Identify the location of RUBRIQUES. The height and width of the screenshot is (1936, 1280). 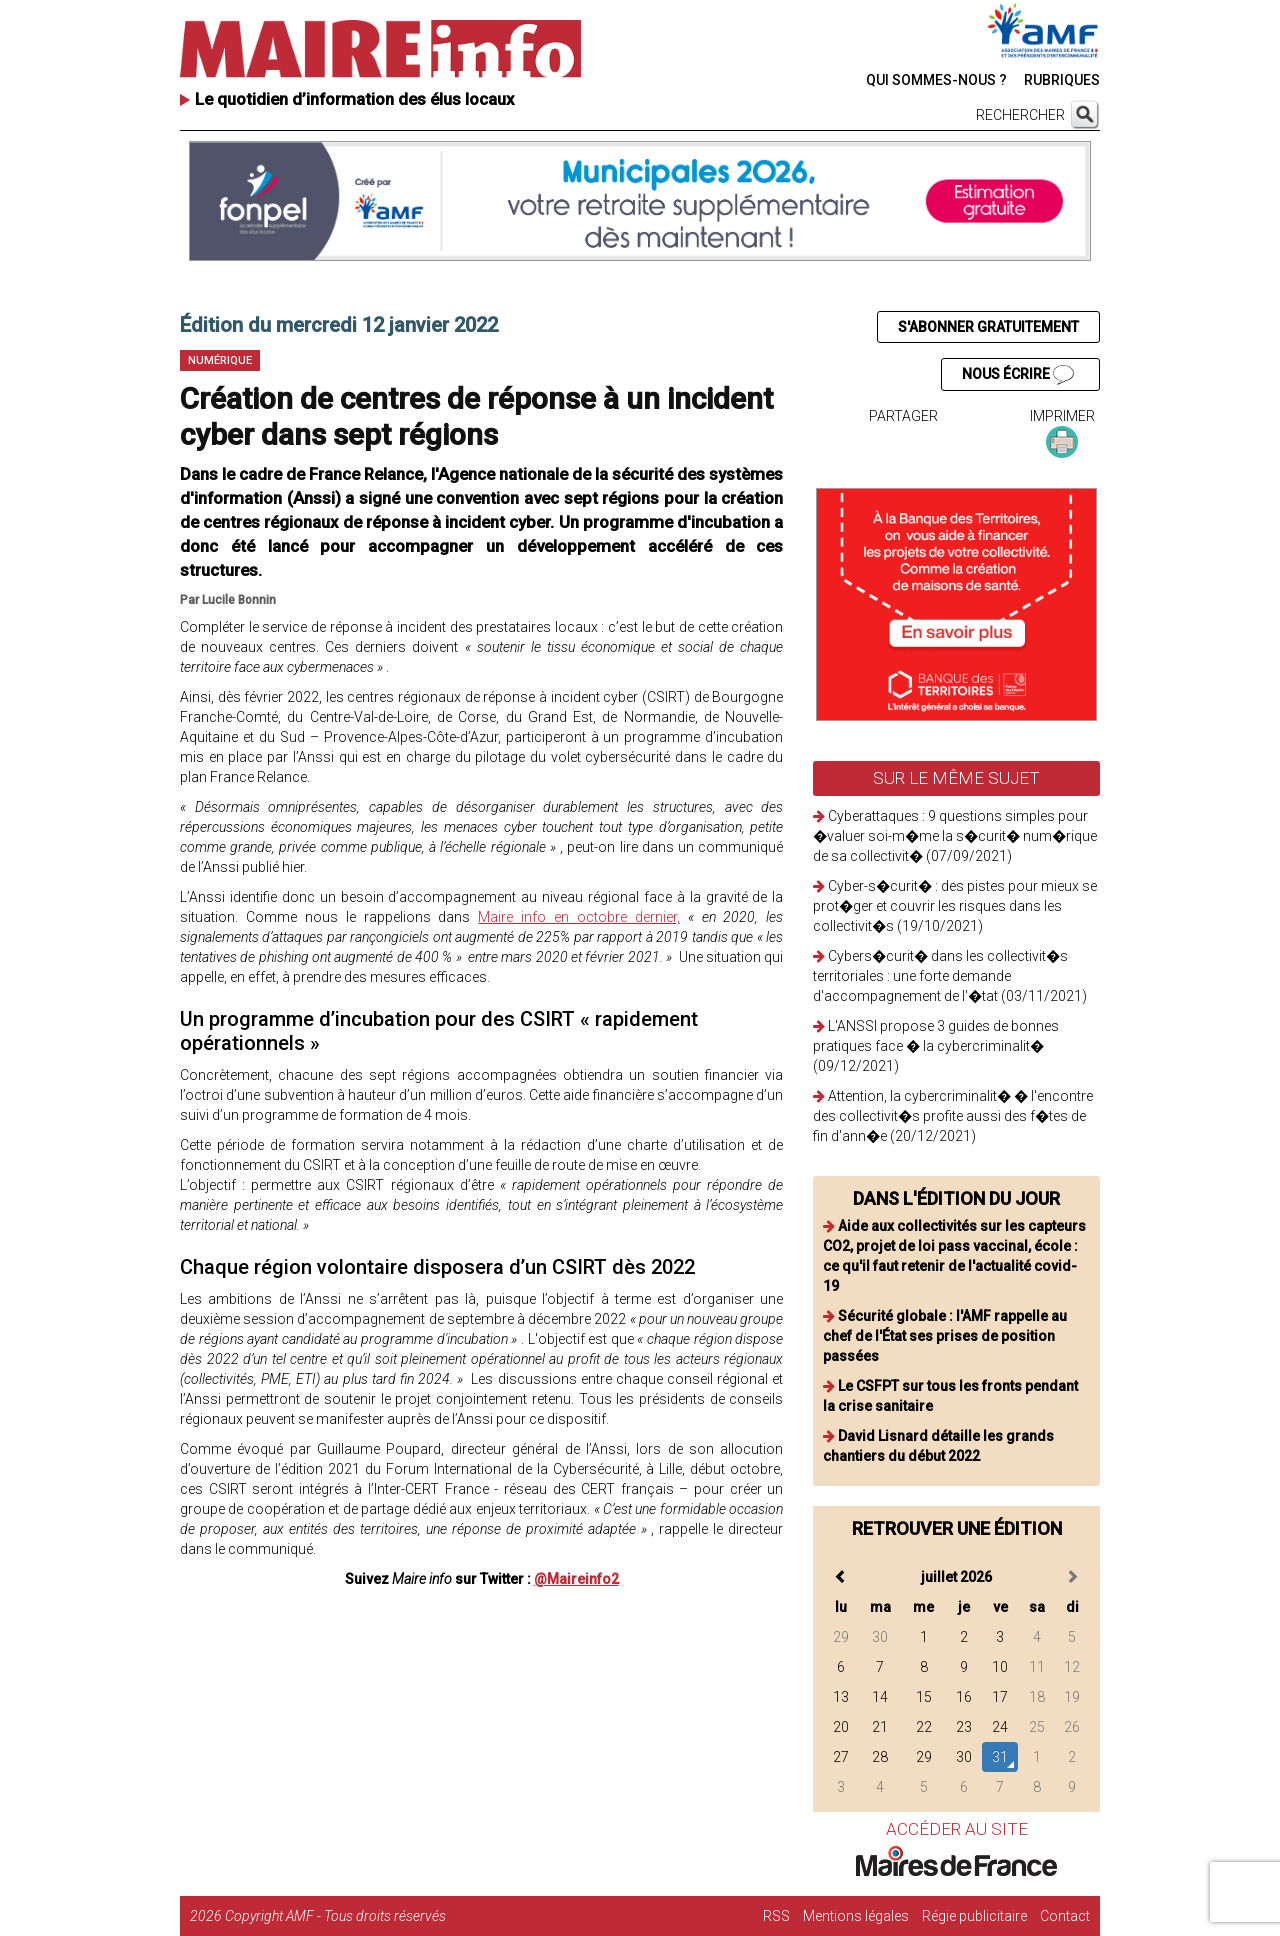
(1062, 80).